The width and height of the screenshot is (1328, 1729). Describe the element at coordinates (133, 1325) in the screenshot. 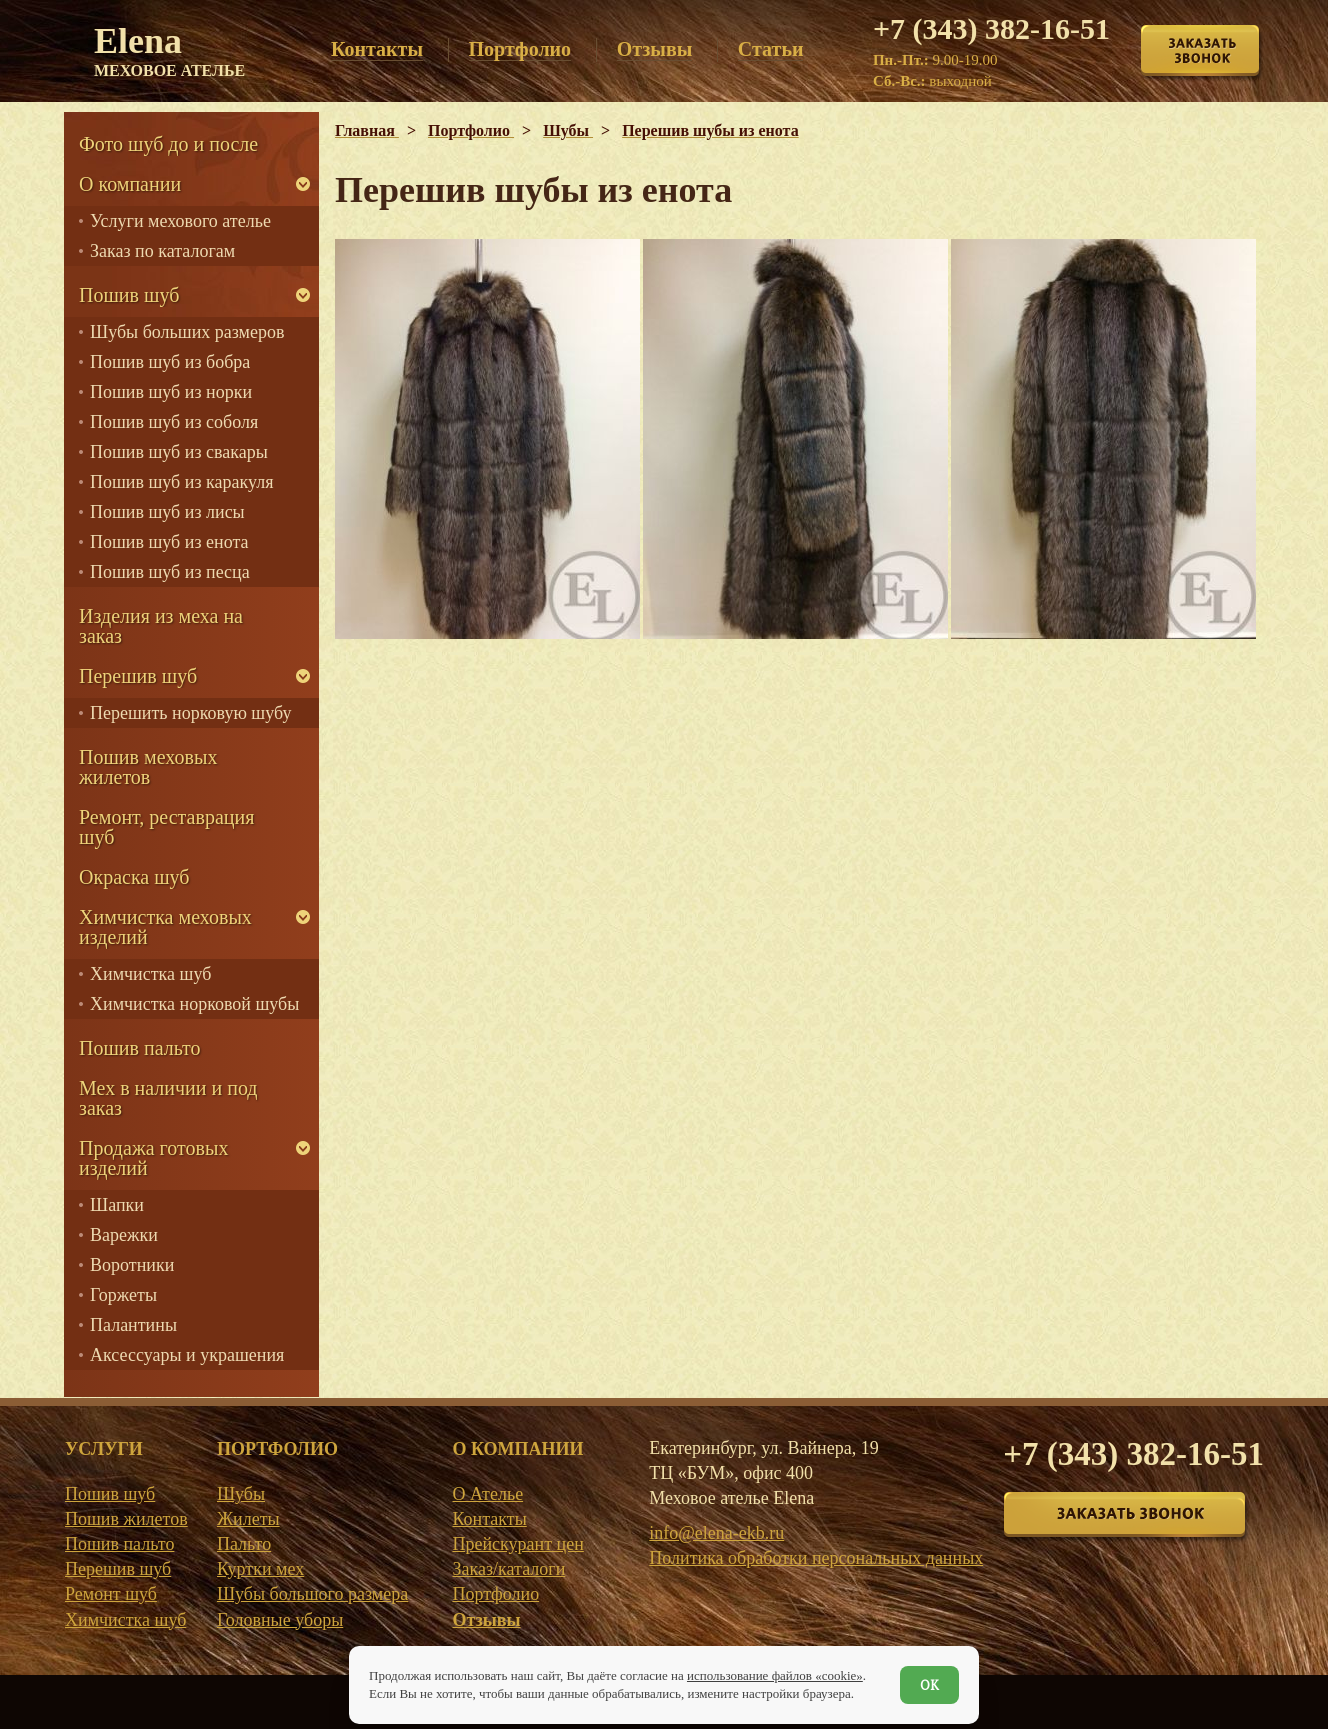

I see `Палантины` at that location.